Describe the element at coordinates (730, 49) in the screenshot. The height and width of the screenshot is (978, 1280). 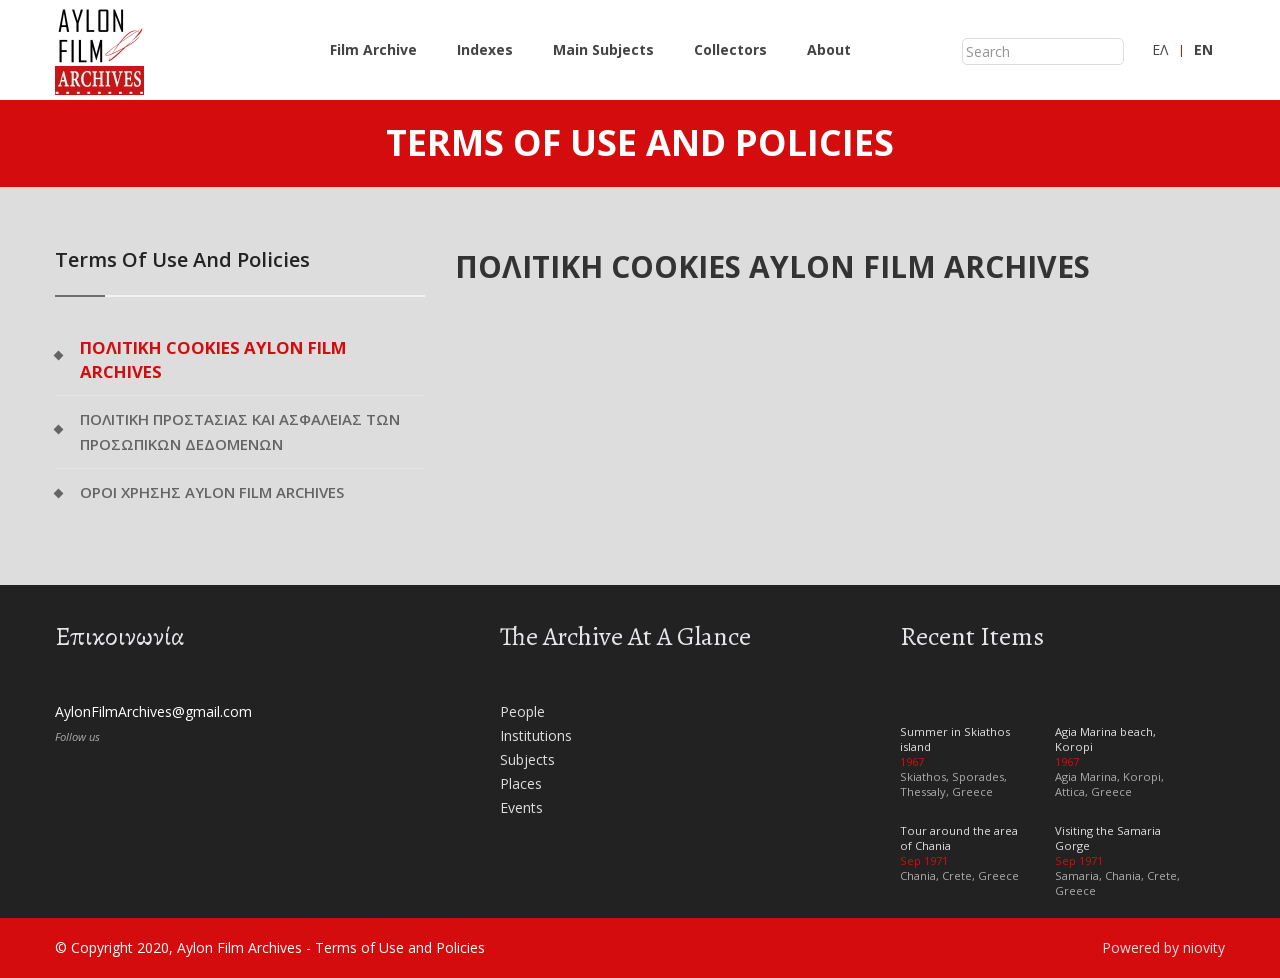
I see `Collectors` at that location.